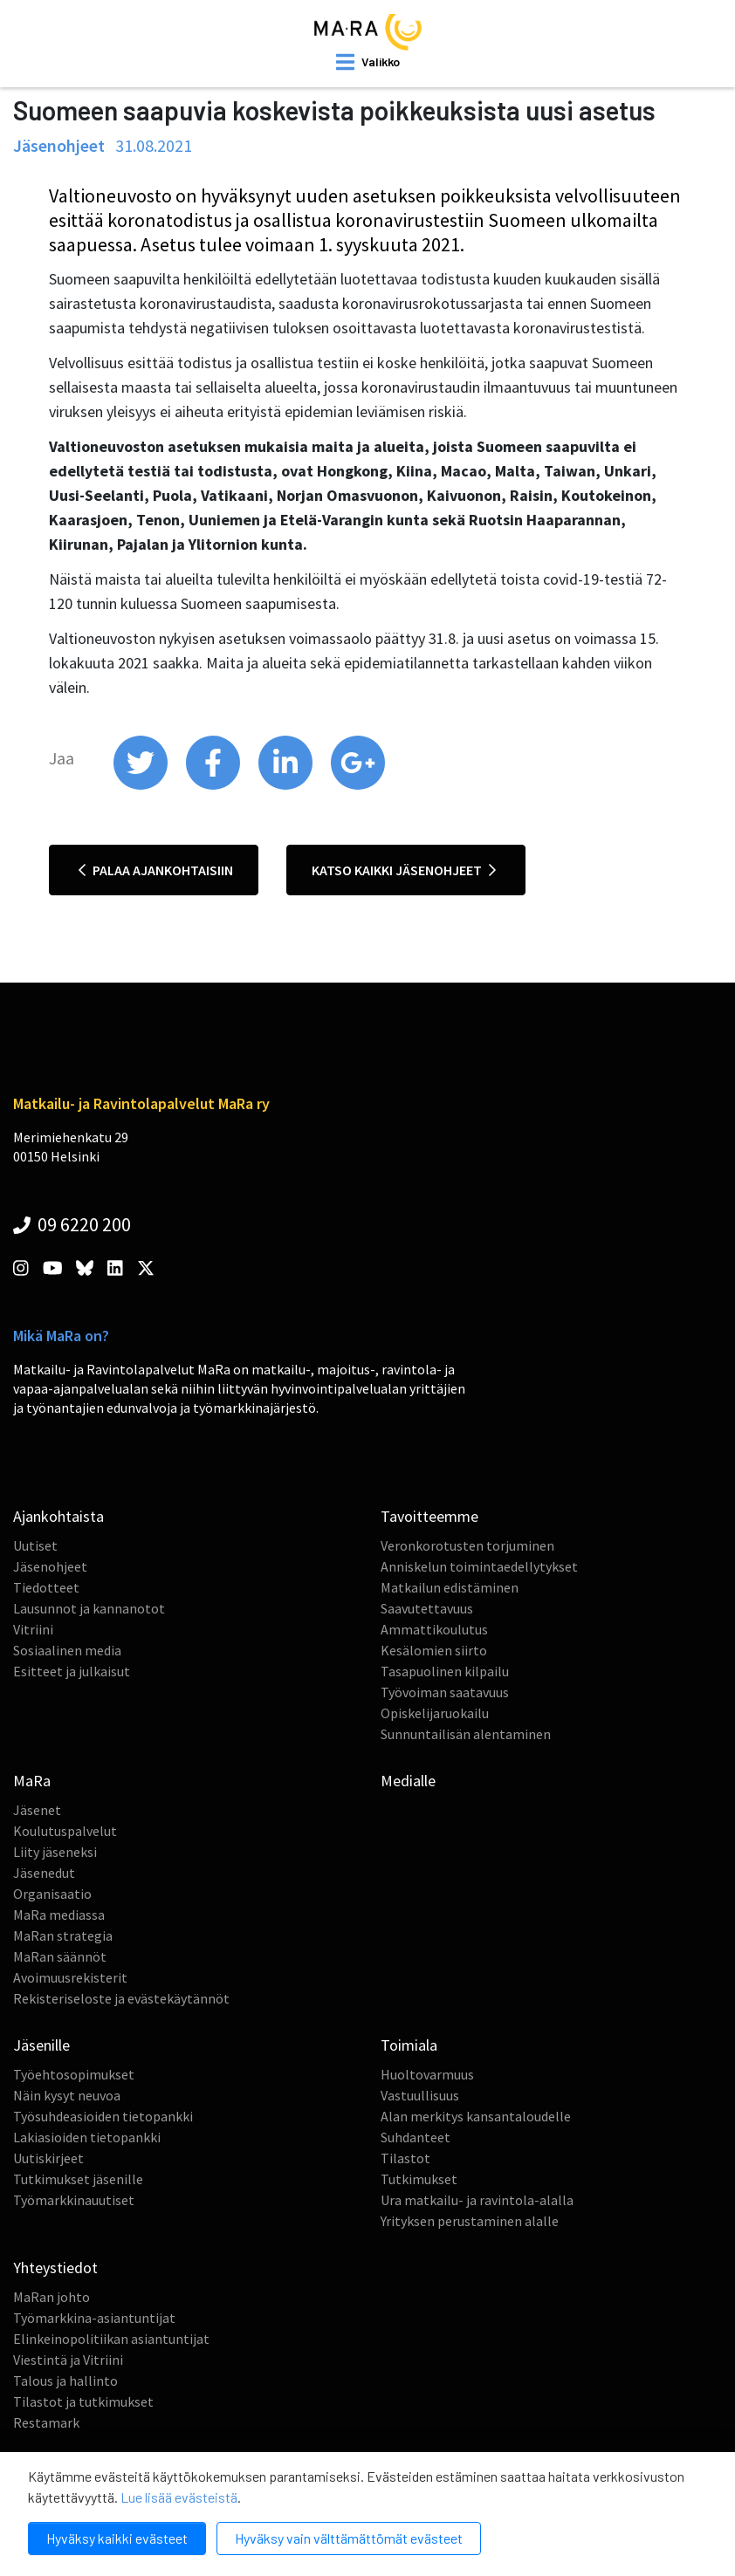 The width and height of the screenshot is (735, 2576). What do you see at coordinates (73, 2200) in the screenshot?
I see `Työmarkkinauutiset` at bounding box center [73, 2200].